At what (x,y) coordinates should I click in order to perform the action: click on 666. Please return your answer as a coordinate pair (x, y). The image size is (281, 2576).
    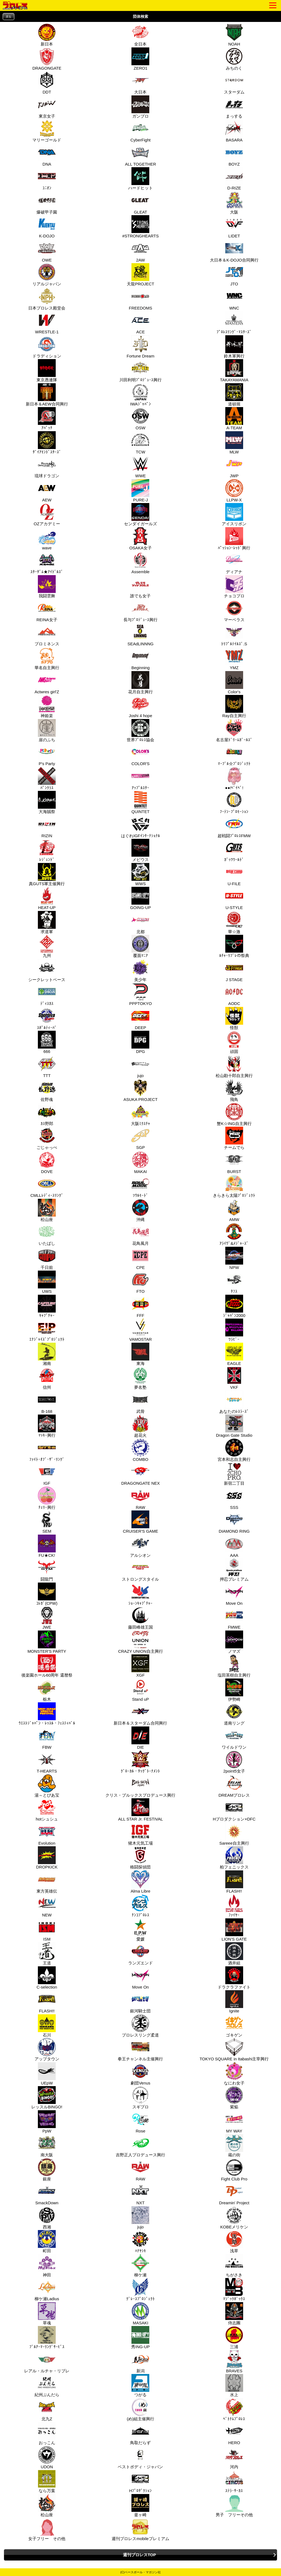
    Looking at the image, I should click on (46, 1042).